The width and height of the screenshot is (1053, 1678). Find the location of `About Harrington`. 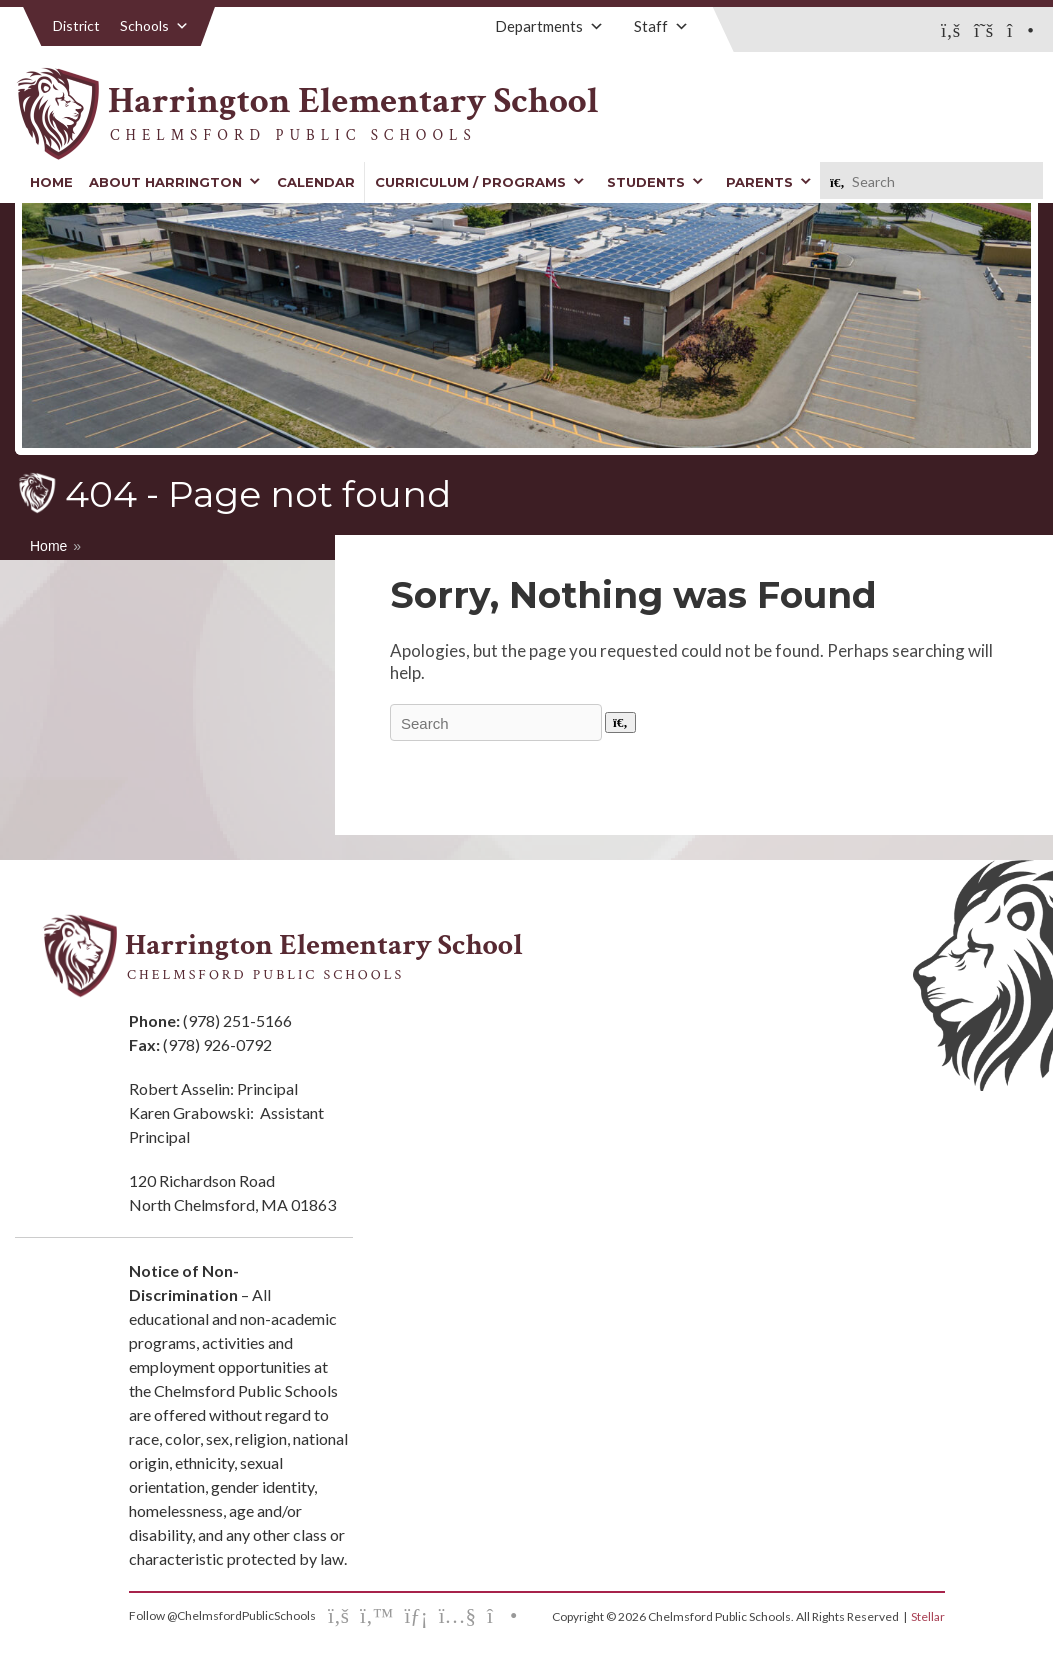

About Harrington is located at coordinates (175, 182).